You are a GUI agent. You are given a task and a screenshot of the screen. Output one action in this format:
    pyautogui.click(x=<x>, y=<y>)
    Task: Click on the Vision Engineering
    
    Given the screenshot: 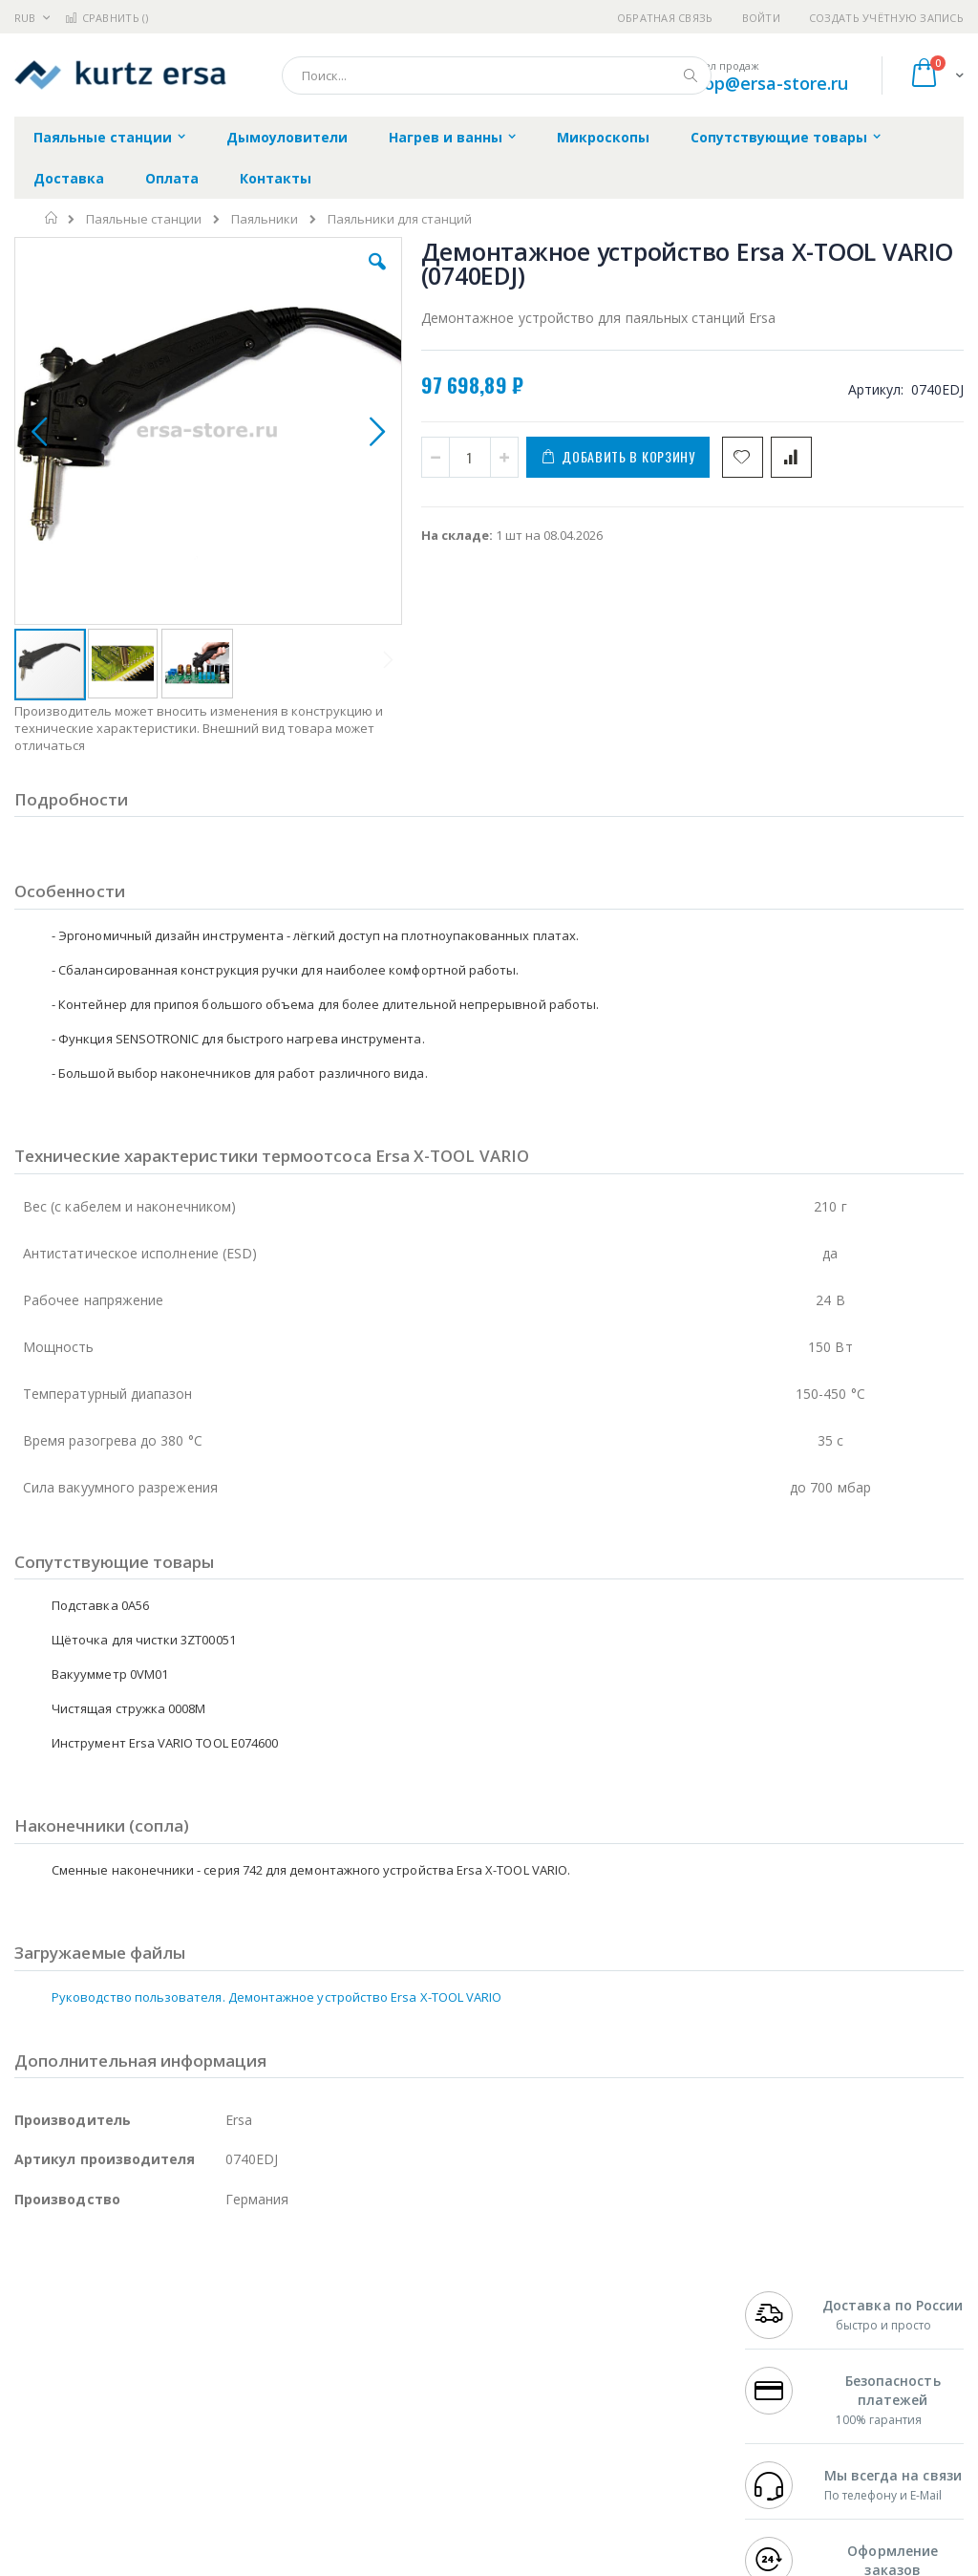 What is the action you would take?
    pyautogui.click(x=67, y=2409)
    